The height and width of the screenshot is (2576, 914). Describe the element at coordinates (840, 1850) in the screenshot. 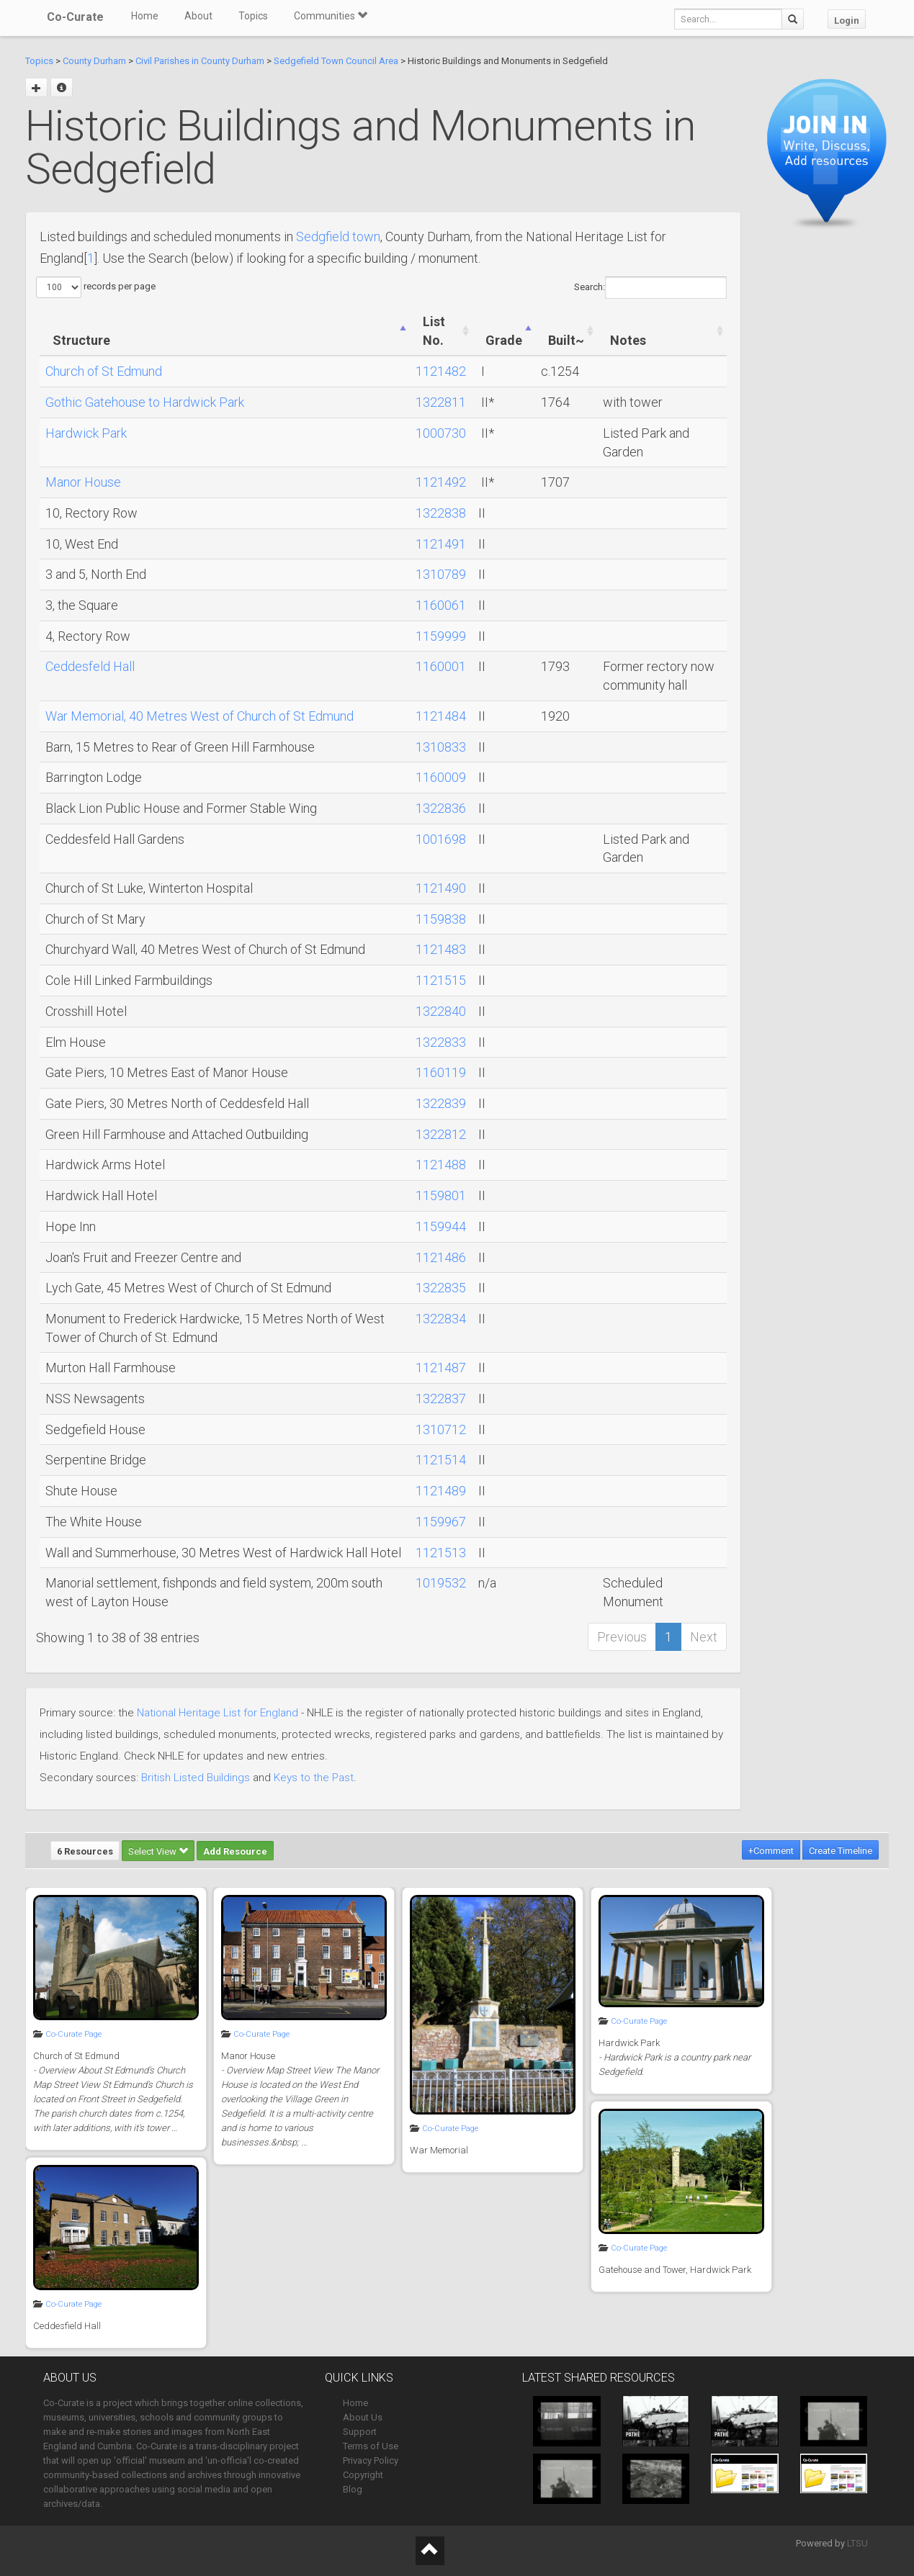

I see `Create Timeline` at that location.